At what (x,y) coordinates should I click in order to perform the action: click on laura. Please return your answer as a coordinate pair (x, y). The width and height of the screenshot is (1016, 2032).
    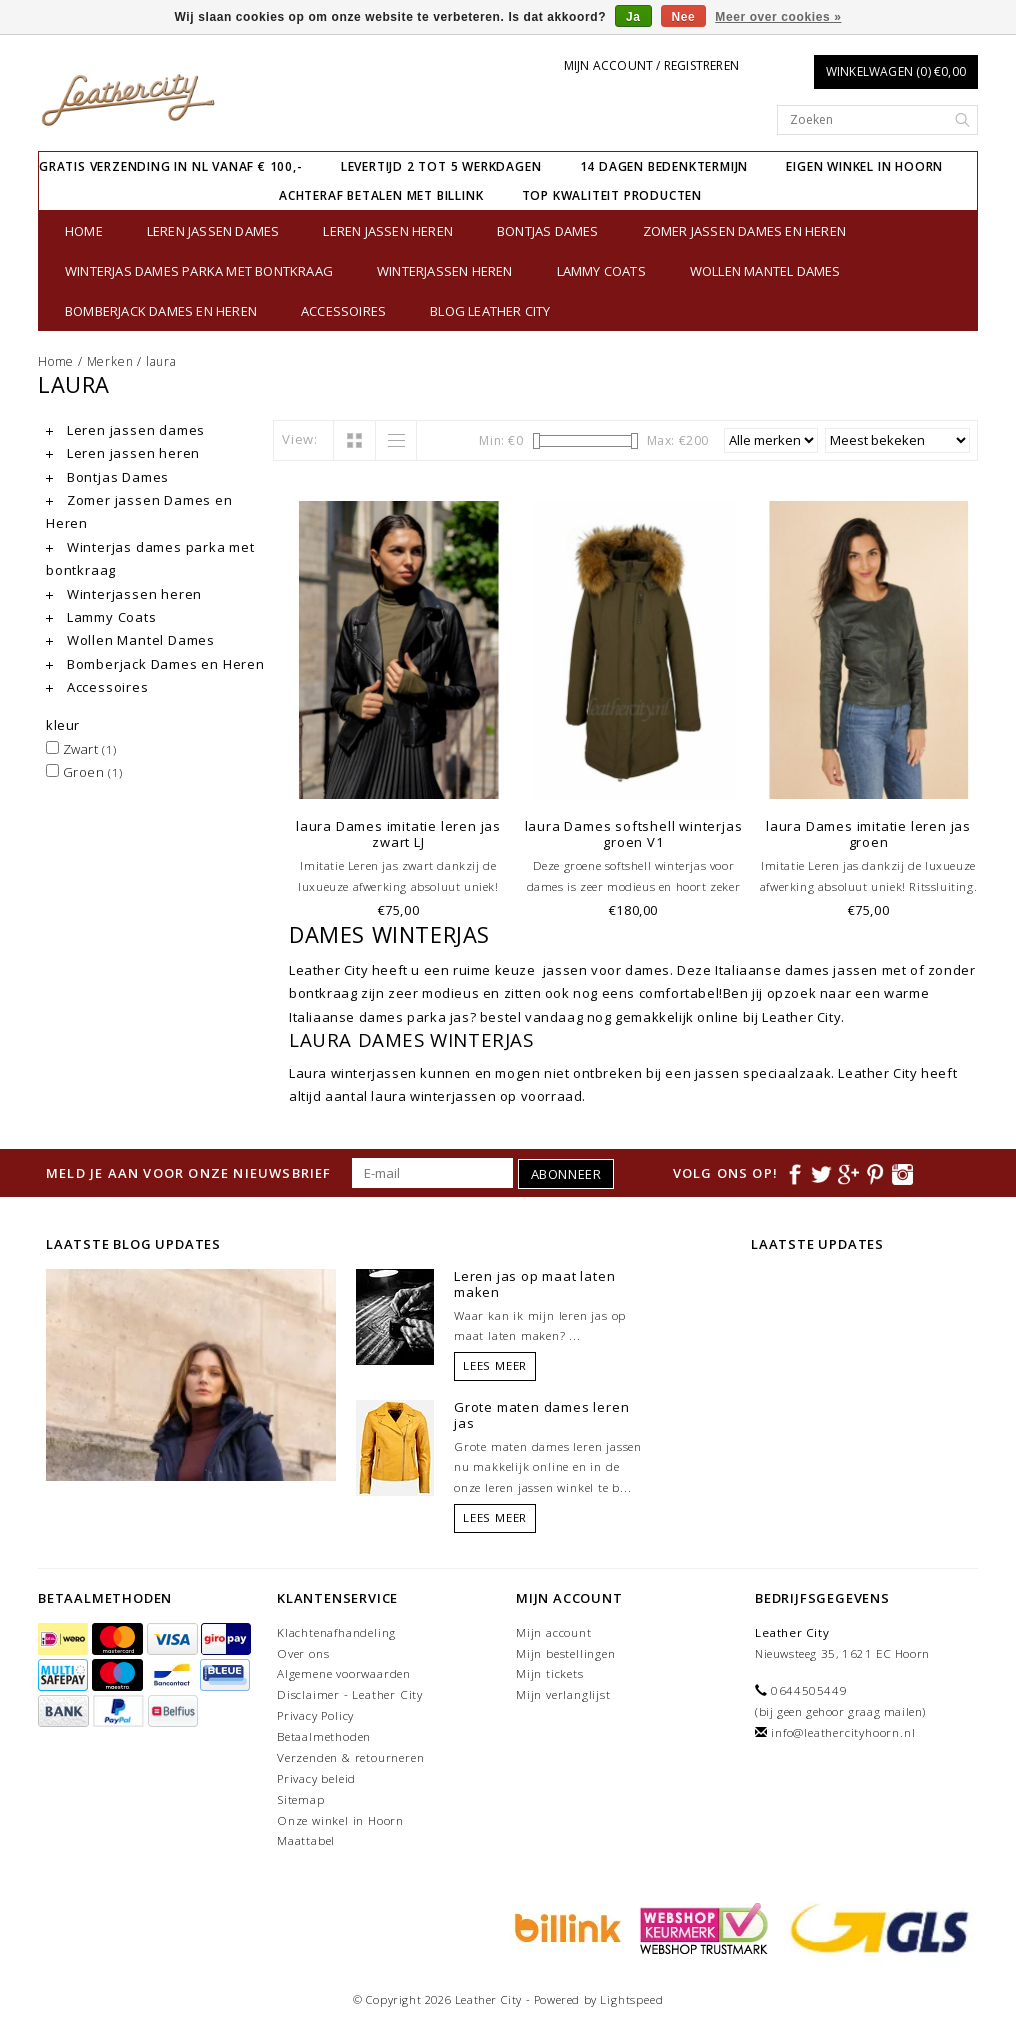
    Looking at the image, I should click on (161, 361).